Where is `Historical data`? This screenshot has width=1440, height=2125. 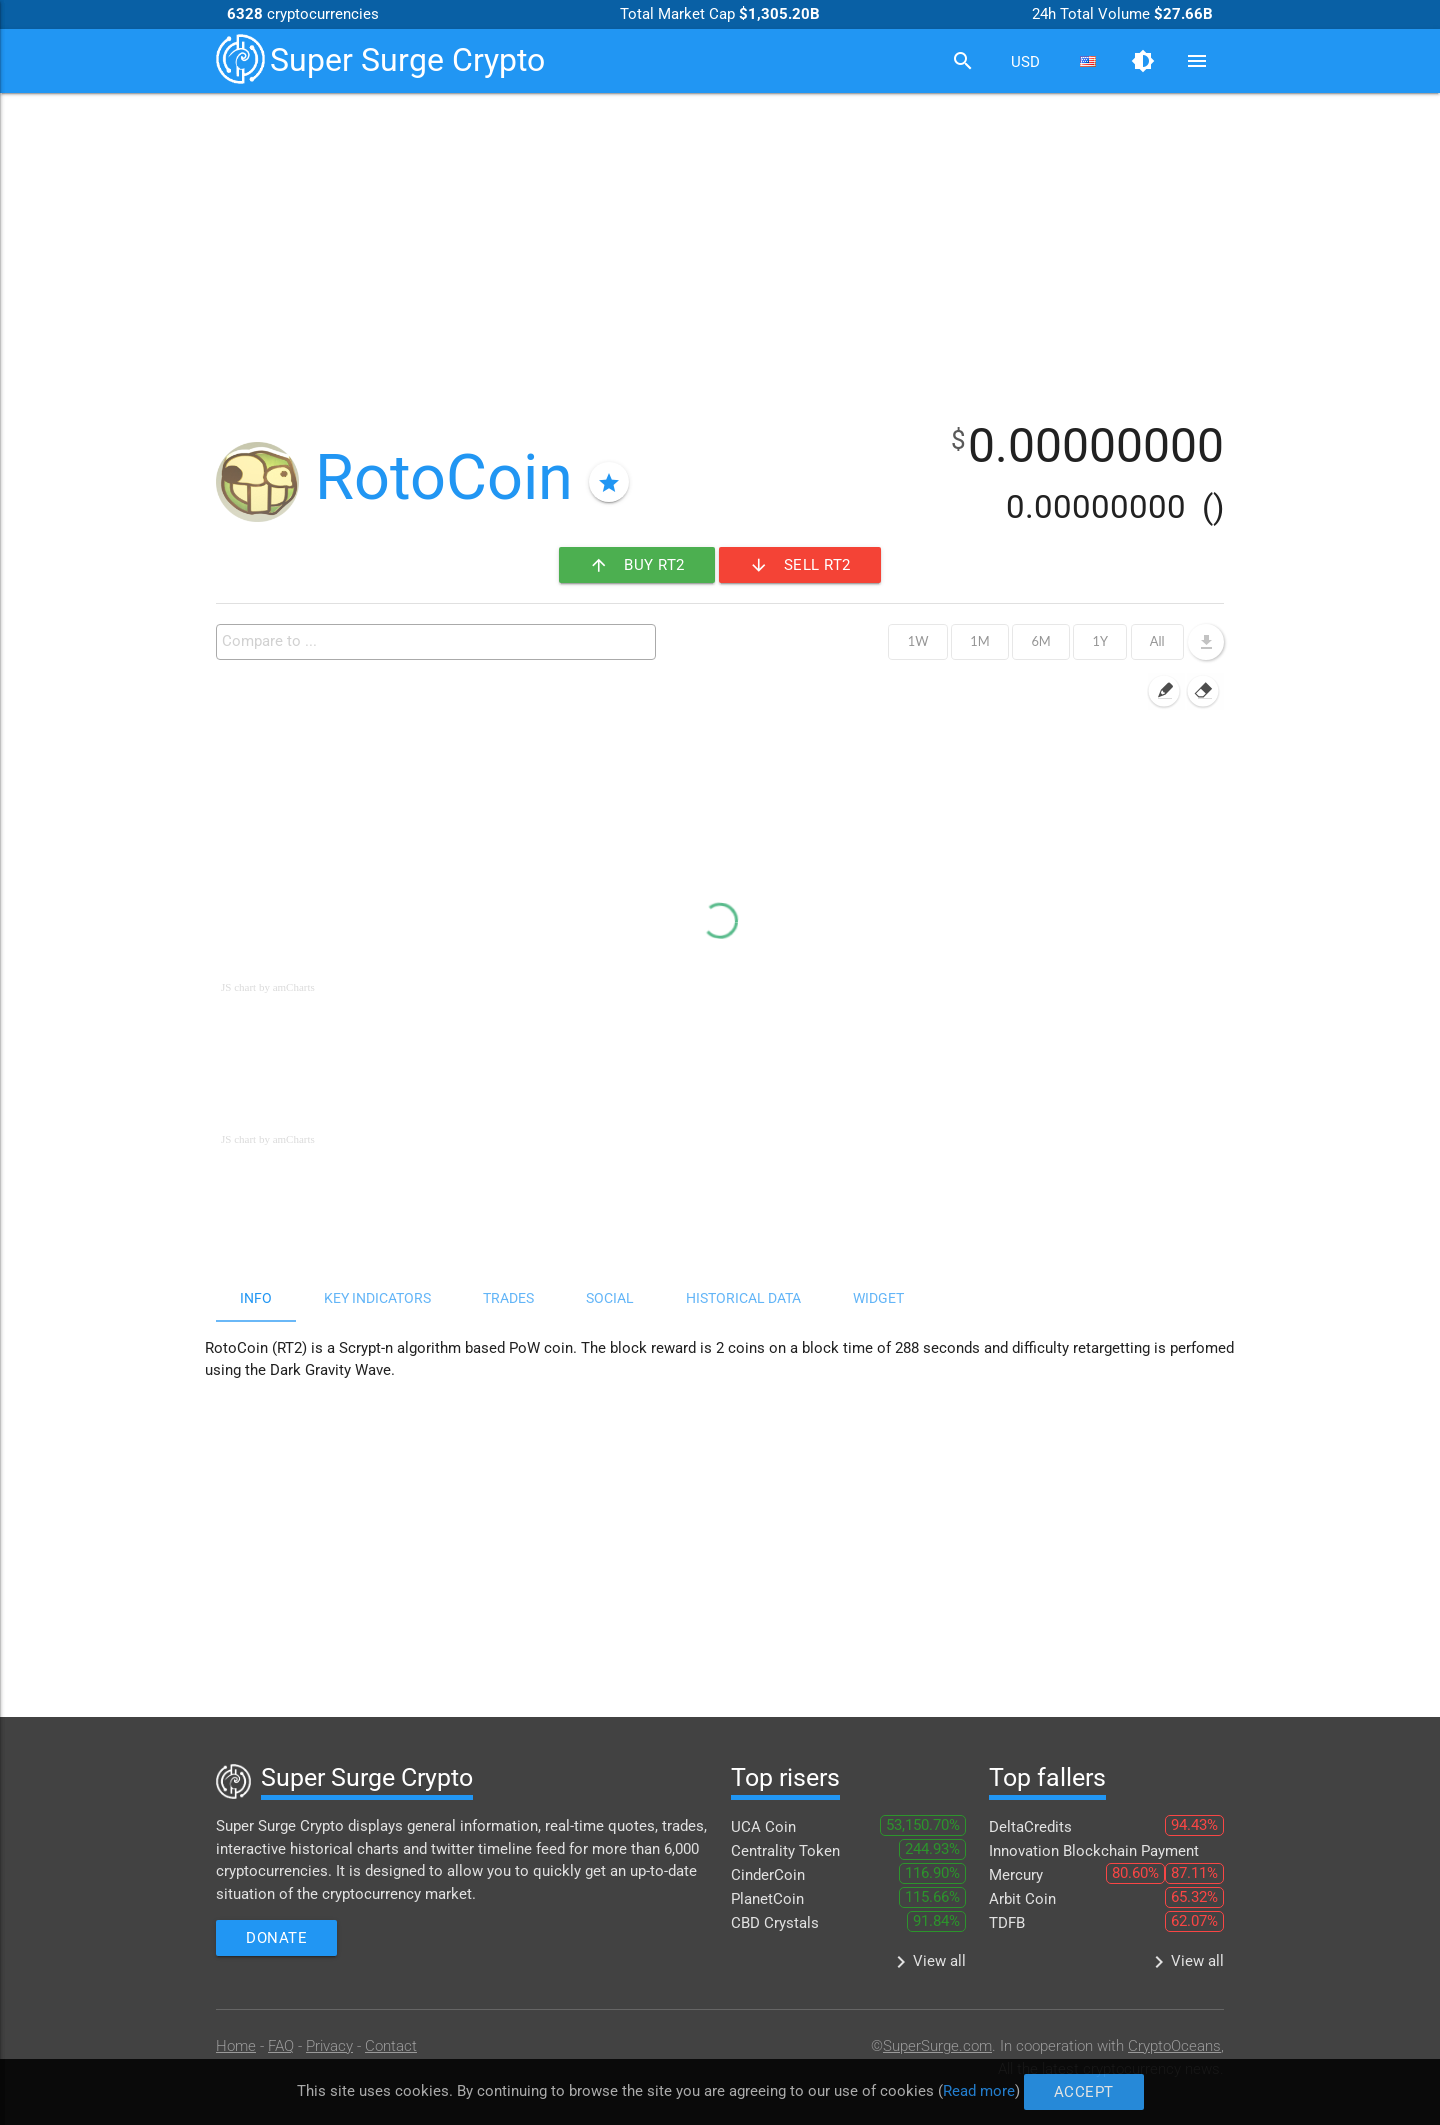
Historical data is located at coordinates (743, 1298).